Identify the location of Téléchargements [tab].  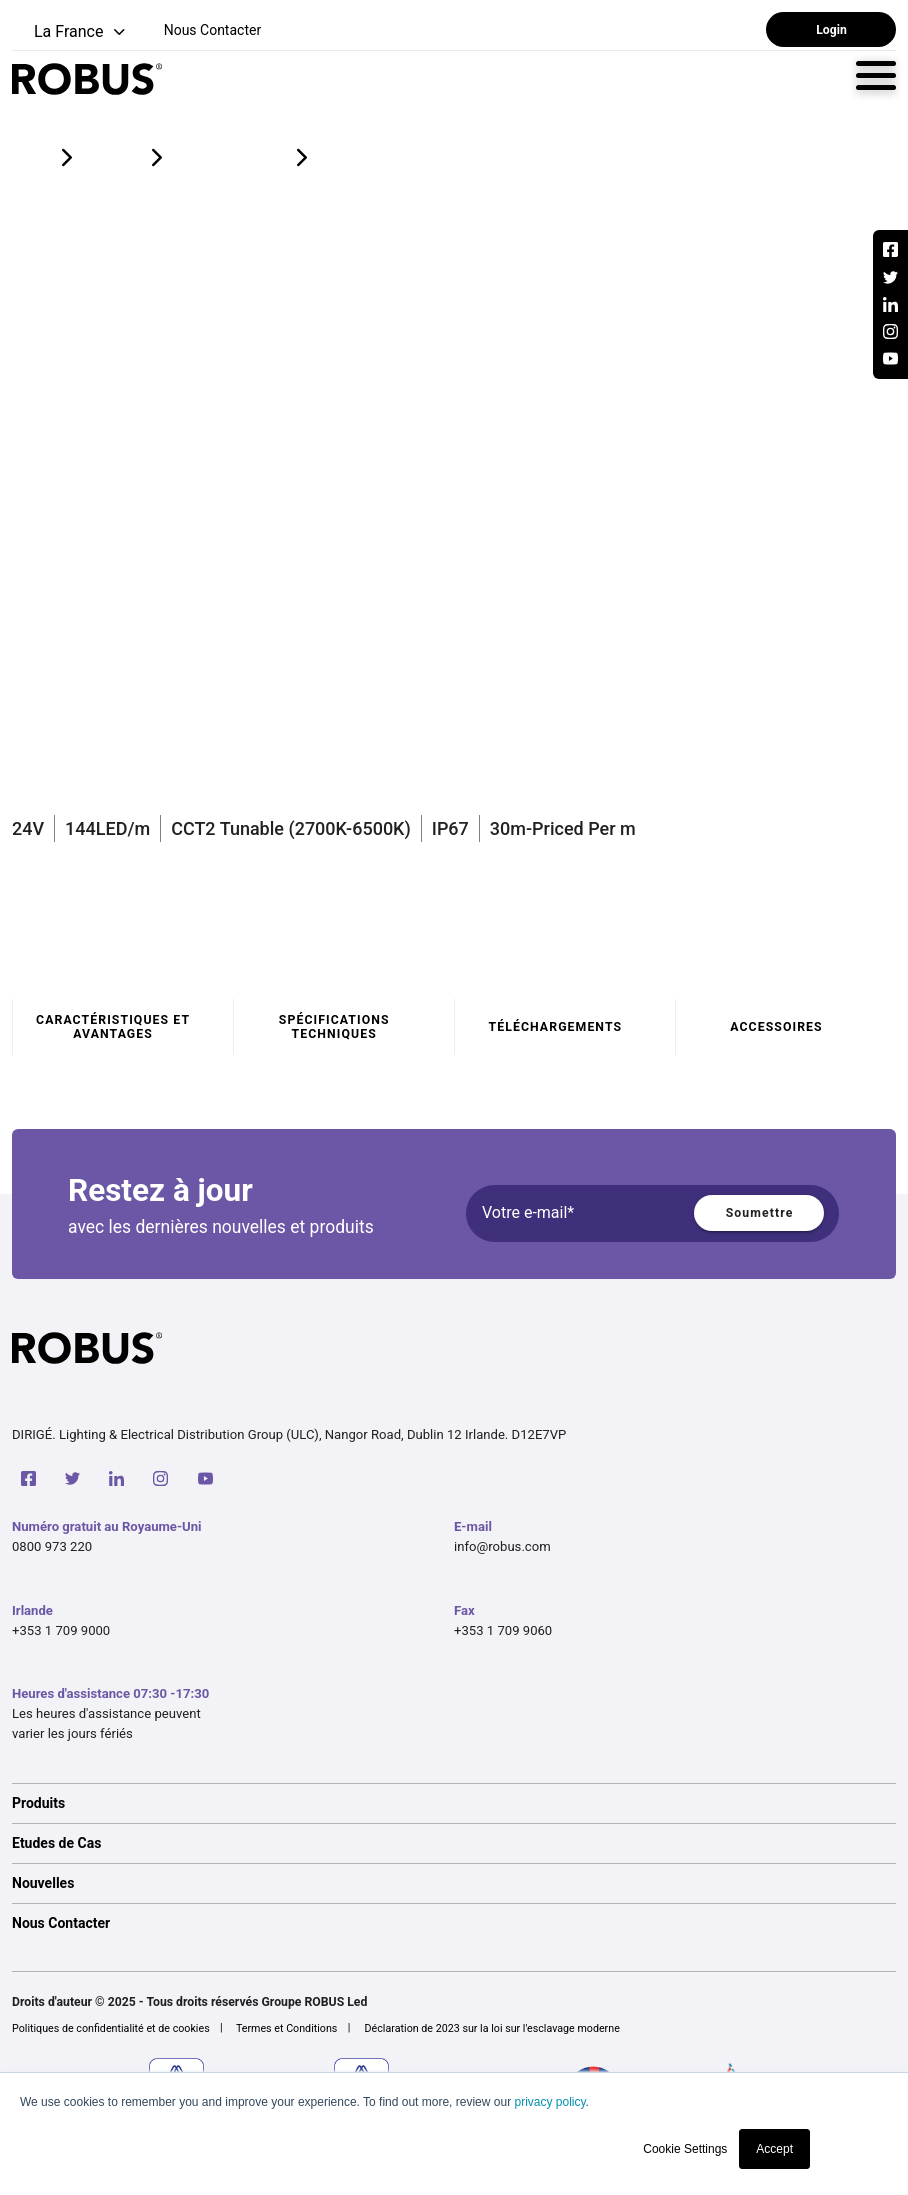
(556, 1027).